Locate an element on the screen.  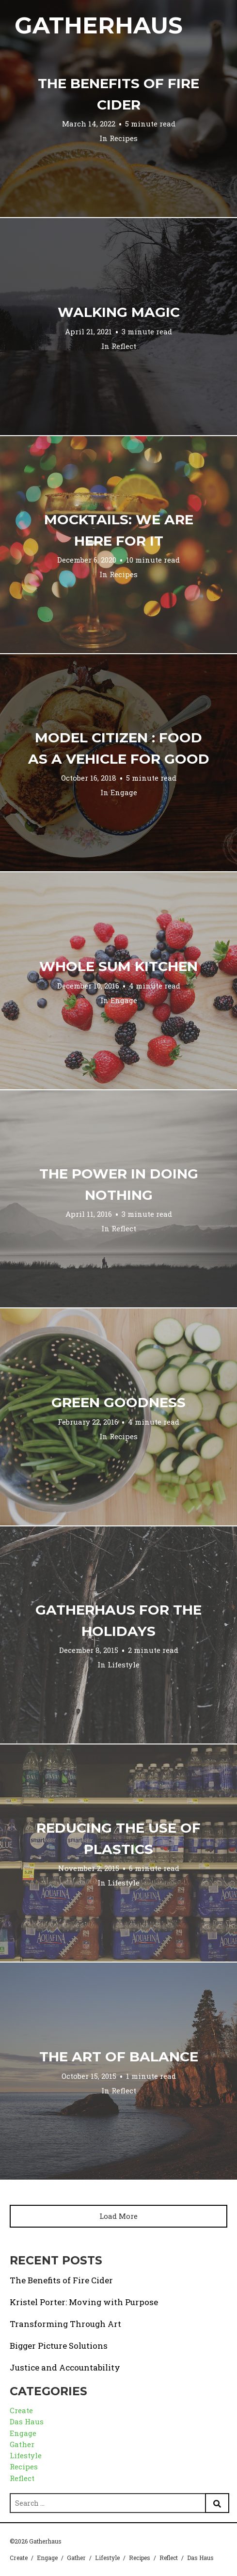
Model Citizen : Food as a Vehicle for Good is located at coordinates (118, 748).